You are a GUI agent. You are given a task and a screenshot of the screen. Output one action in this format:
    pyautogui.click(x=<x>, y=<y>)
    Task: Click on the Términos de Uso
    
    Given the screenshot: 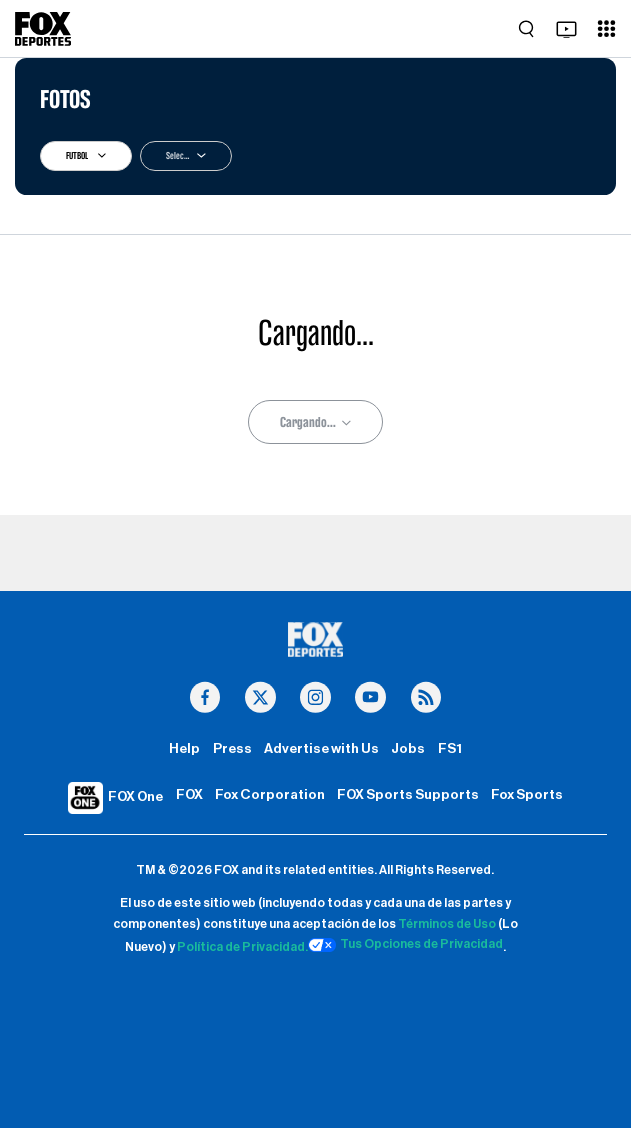 What is the action you would take?
    pyautogui.click(x=447, y=924)
    